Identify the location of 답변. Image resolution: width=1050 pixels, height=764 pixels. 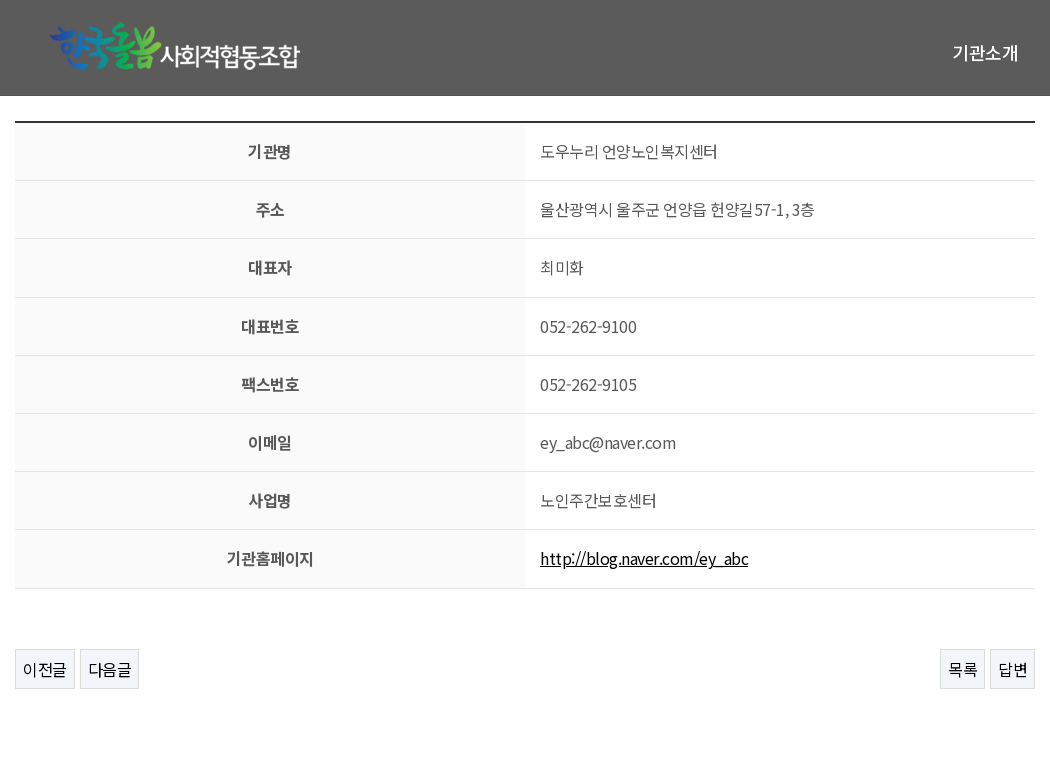
(1012, 669).